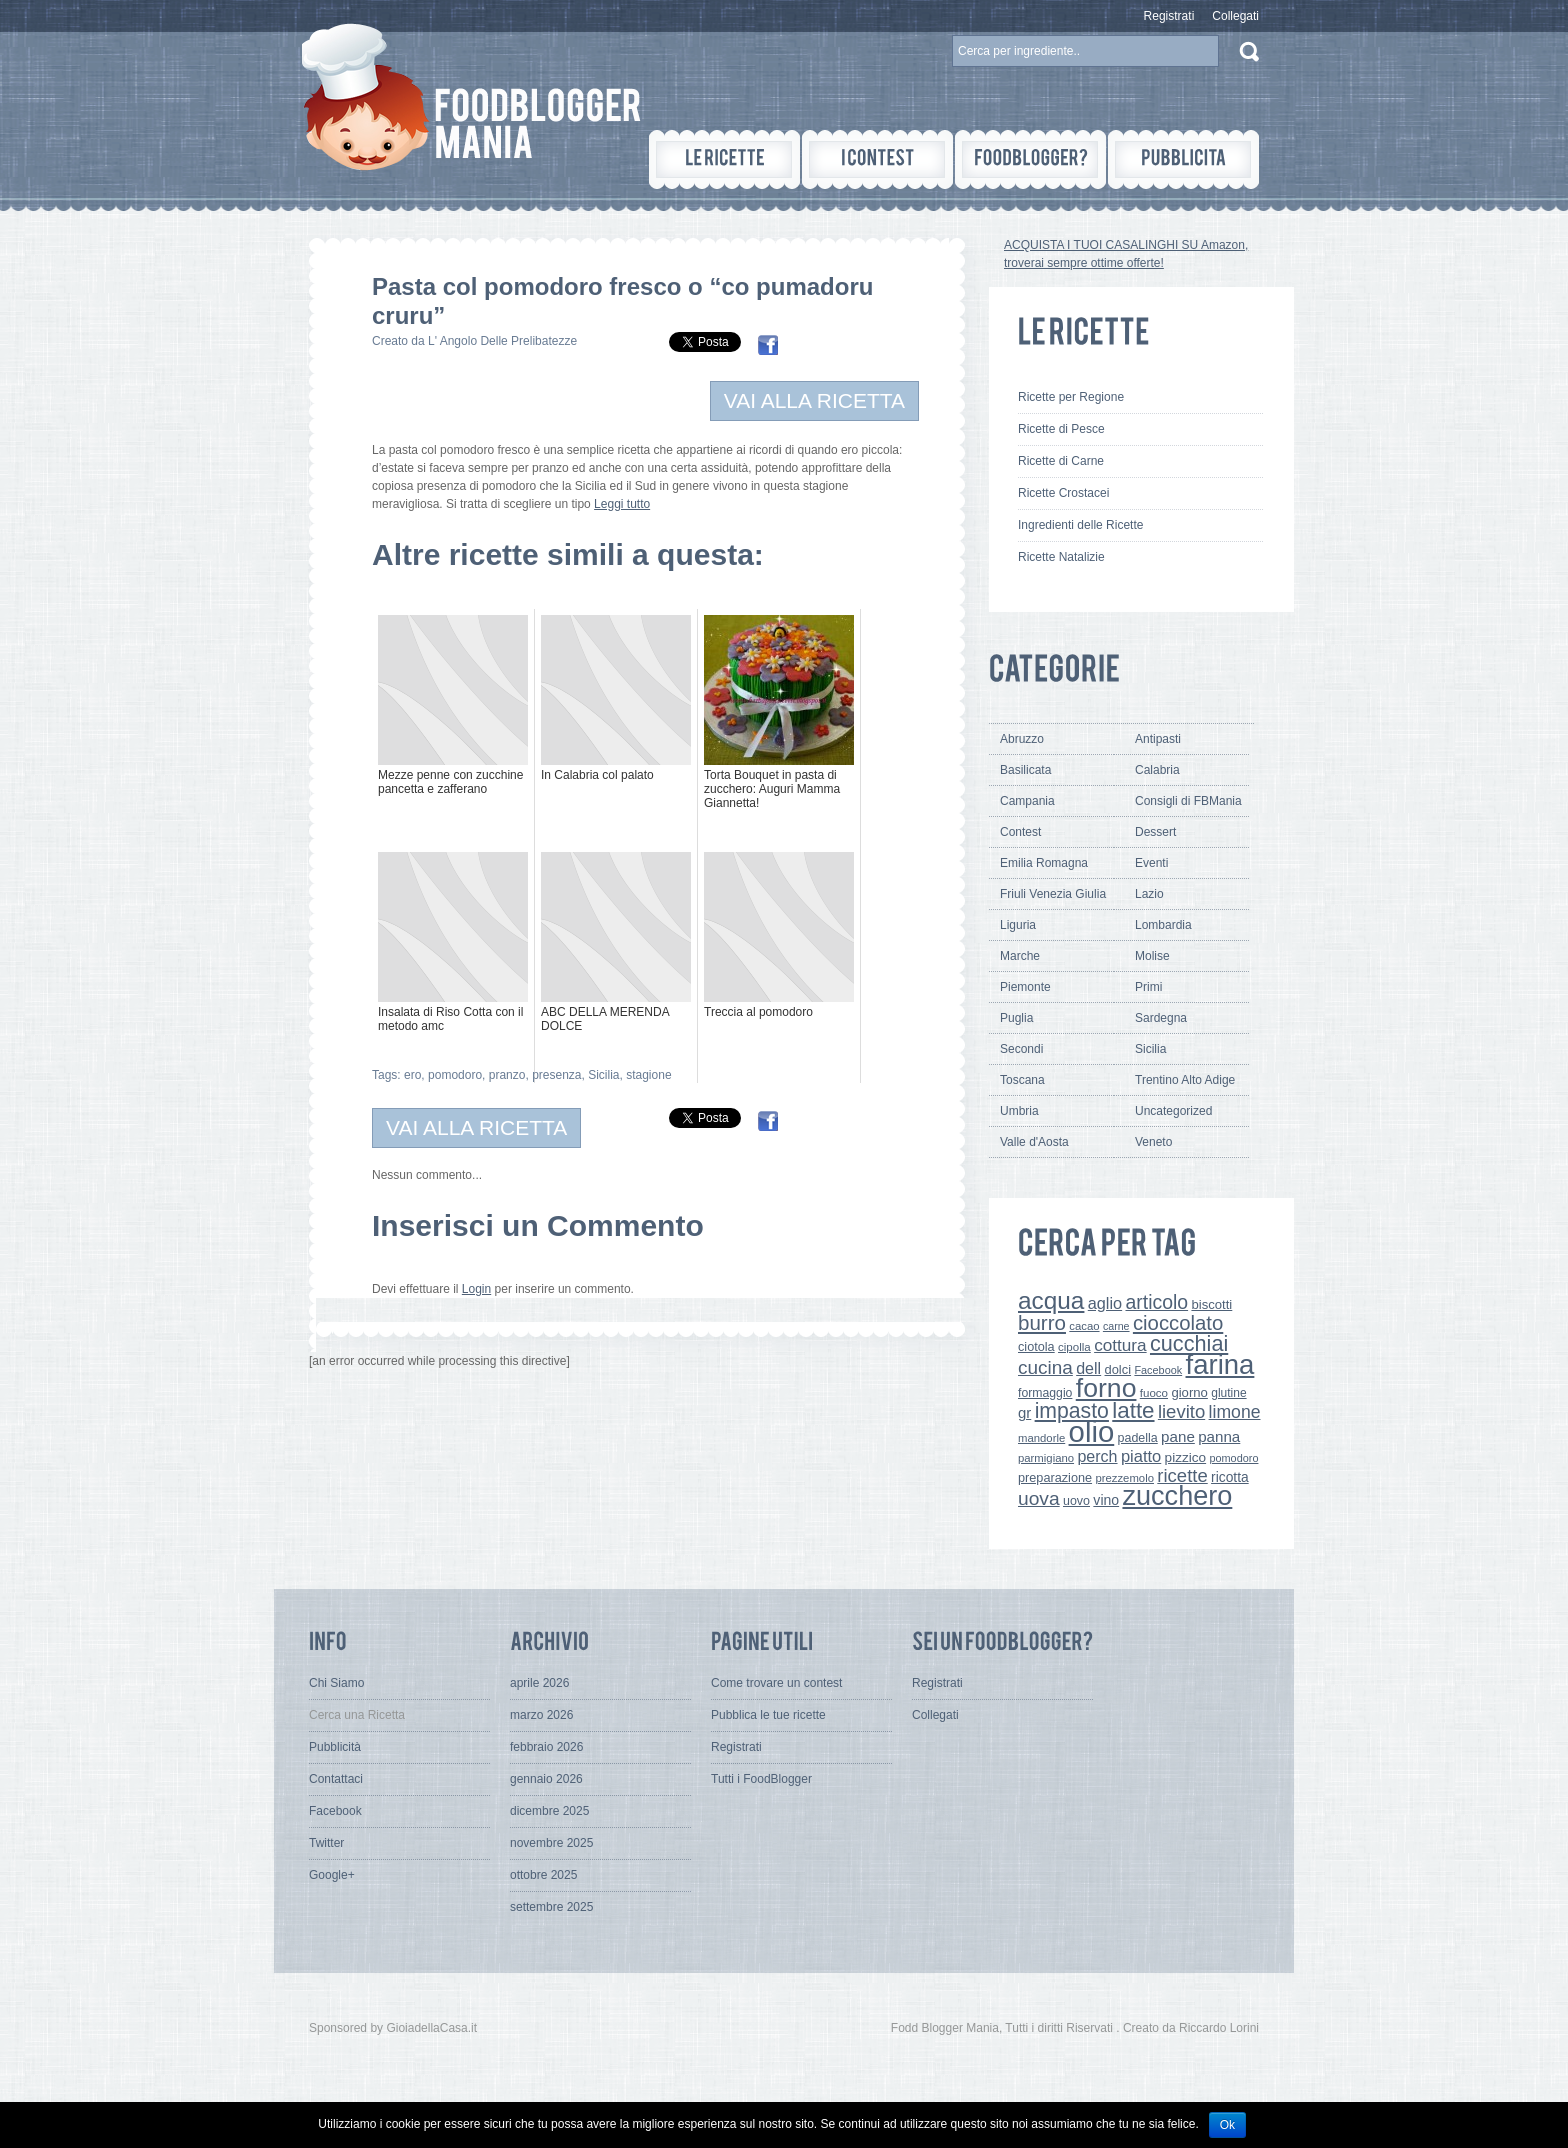  I want to click on Sicilia, so click(603, 1075).